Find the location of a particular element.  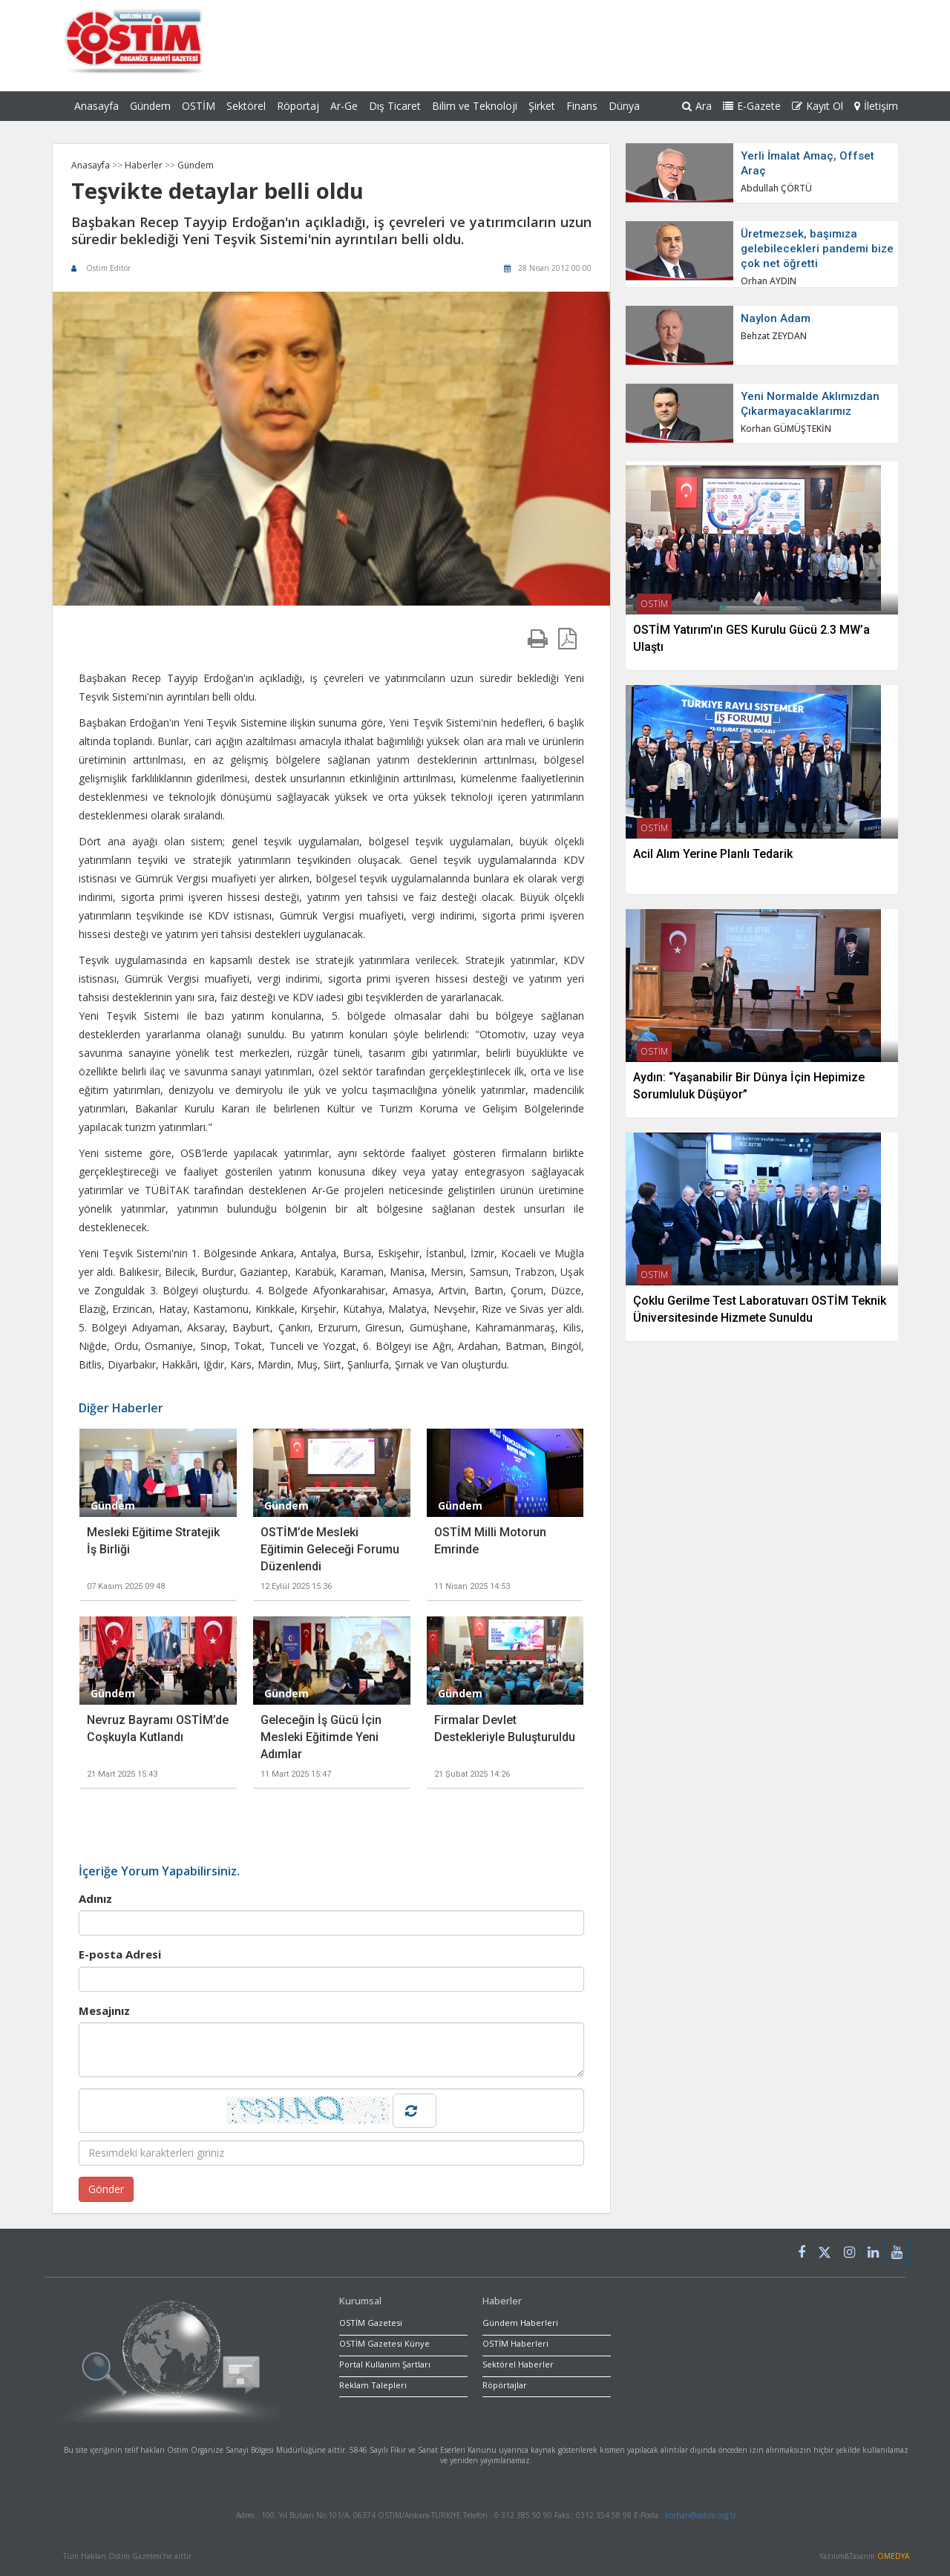

Adınız is located at coordinates (95, 1898).